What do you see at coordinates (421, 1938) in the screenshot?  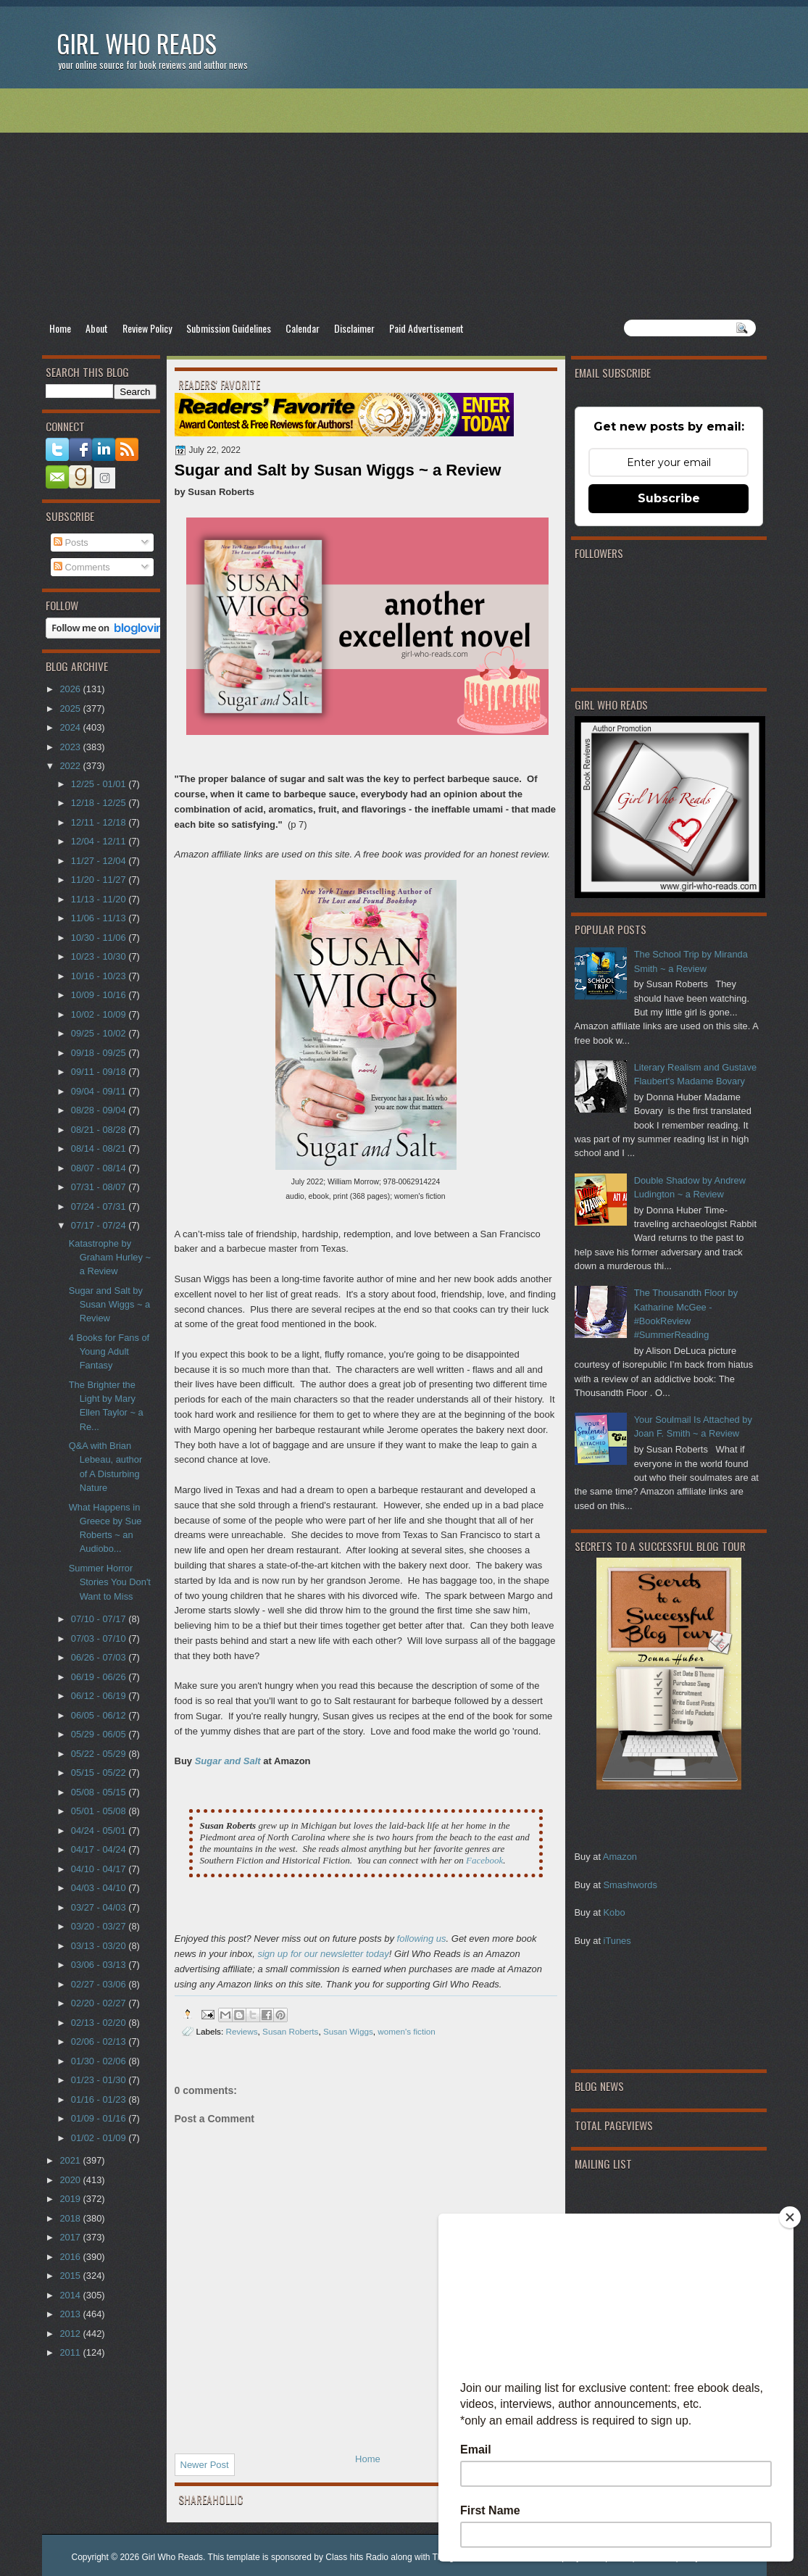 I see `following us` at bounding box center [421, 1938].